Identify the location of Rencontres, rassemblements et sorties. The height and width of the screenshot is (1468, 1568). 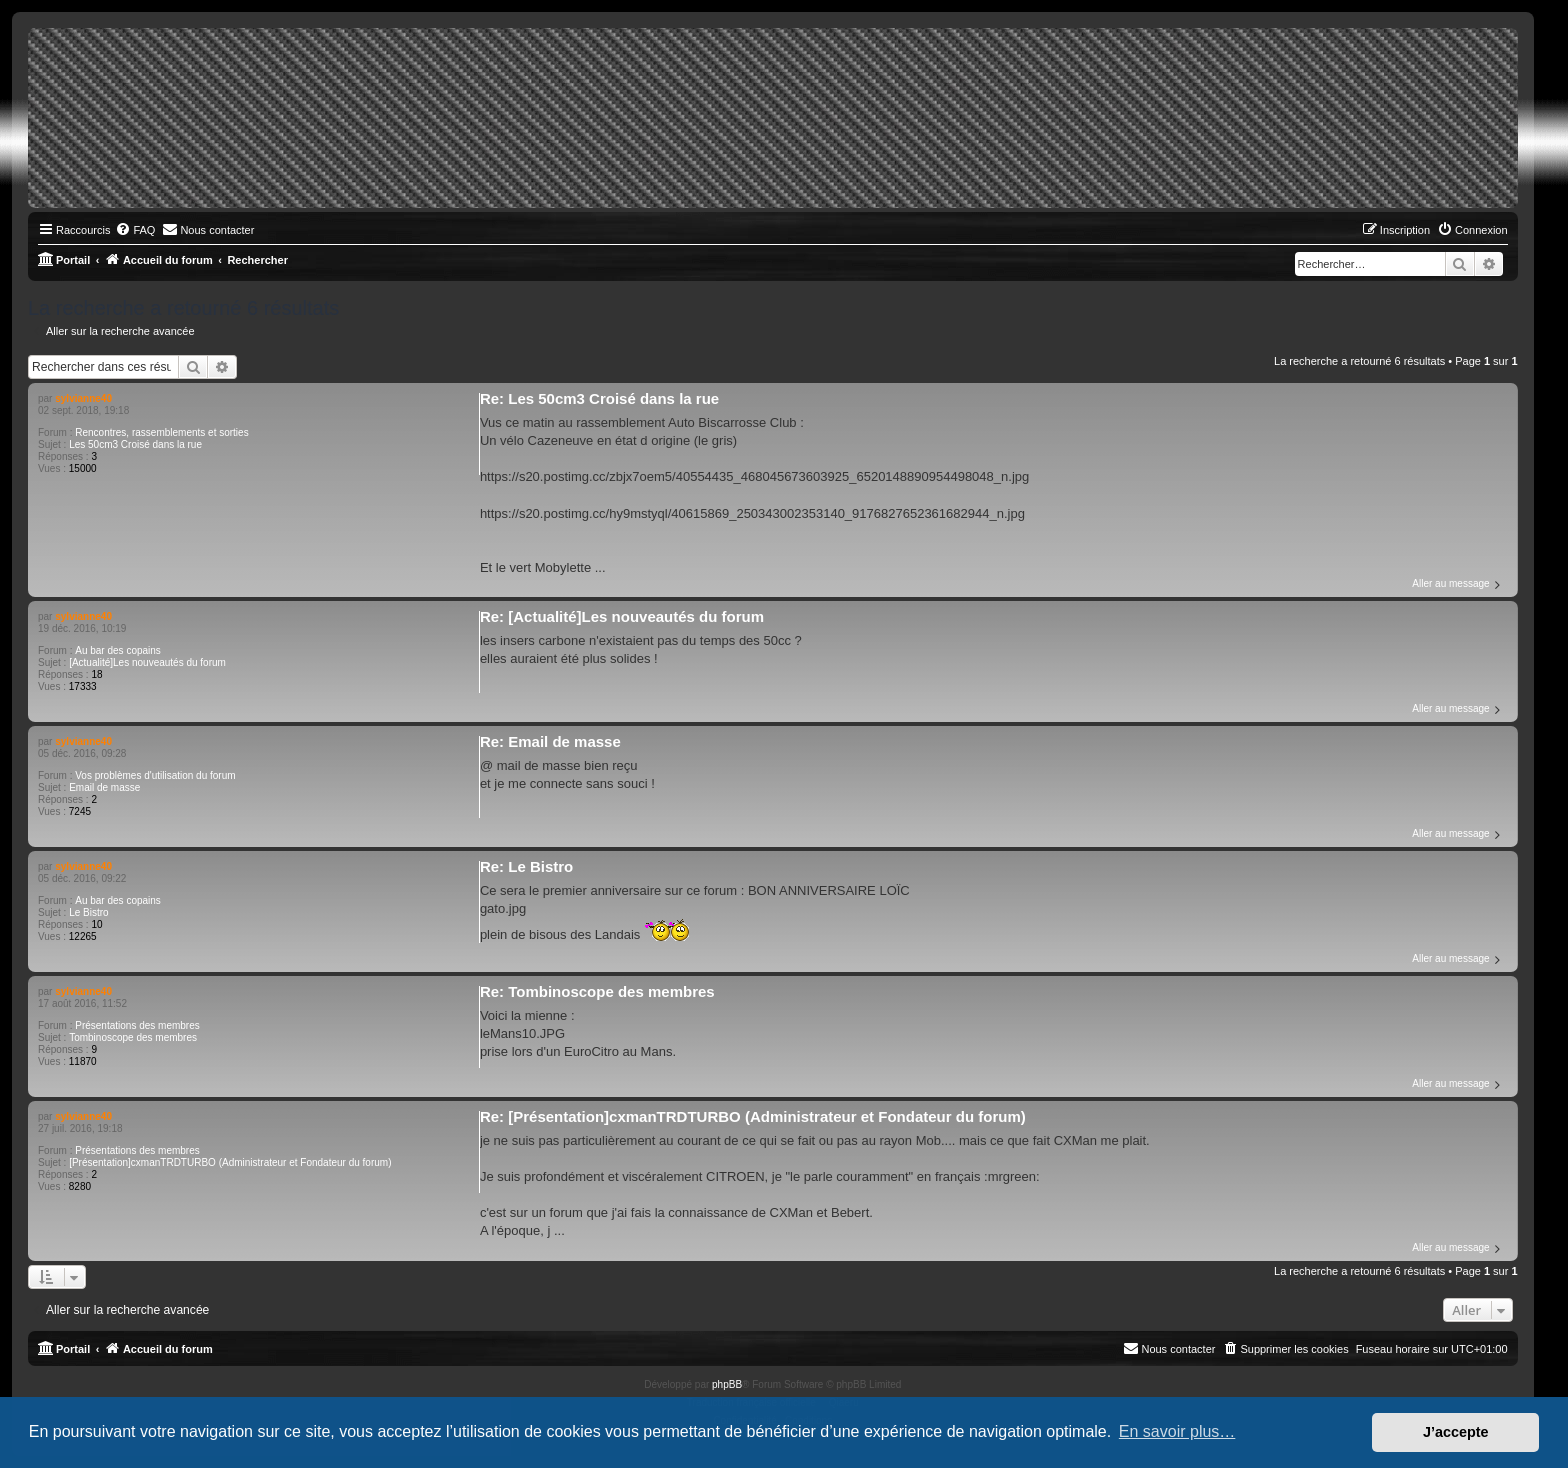
(161, 432).